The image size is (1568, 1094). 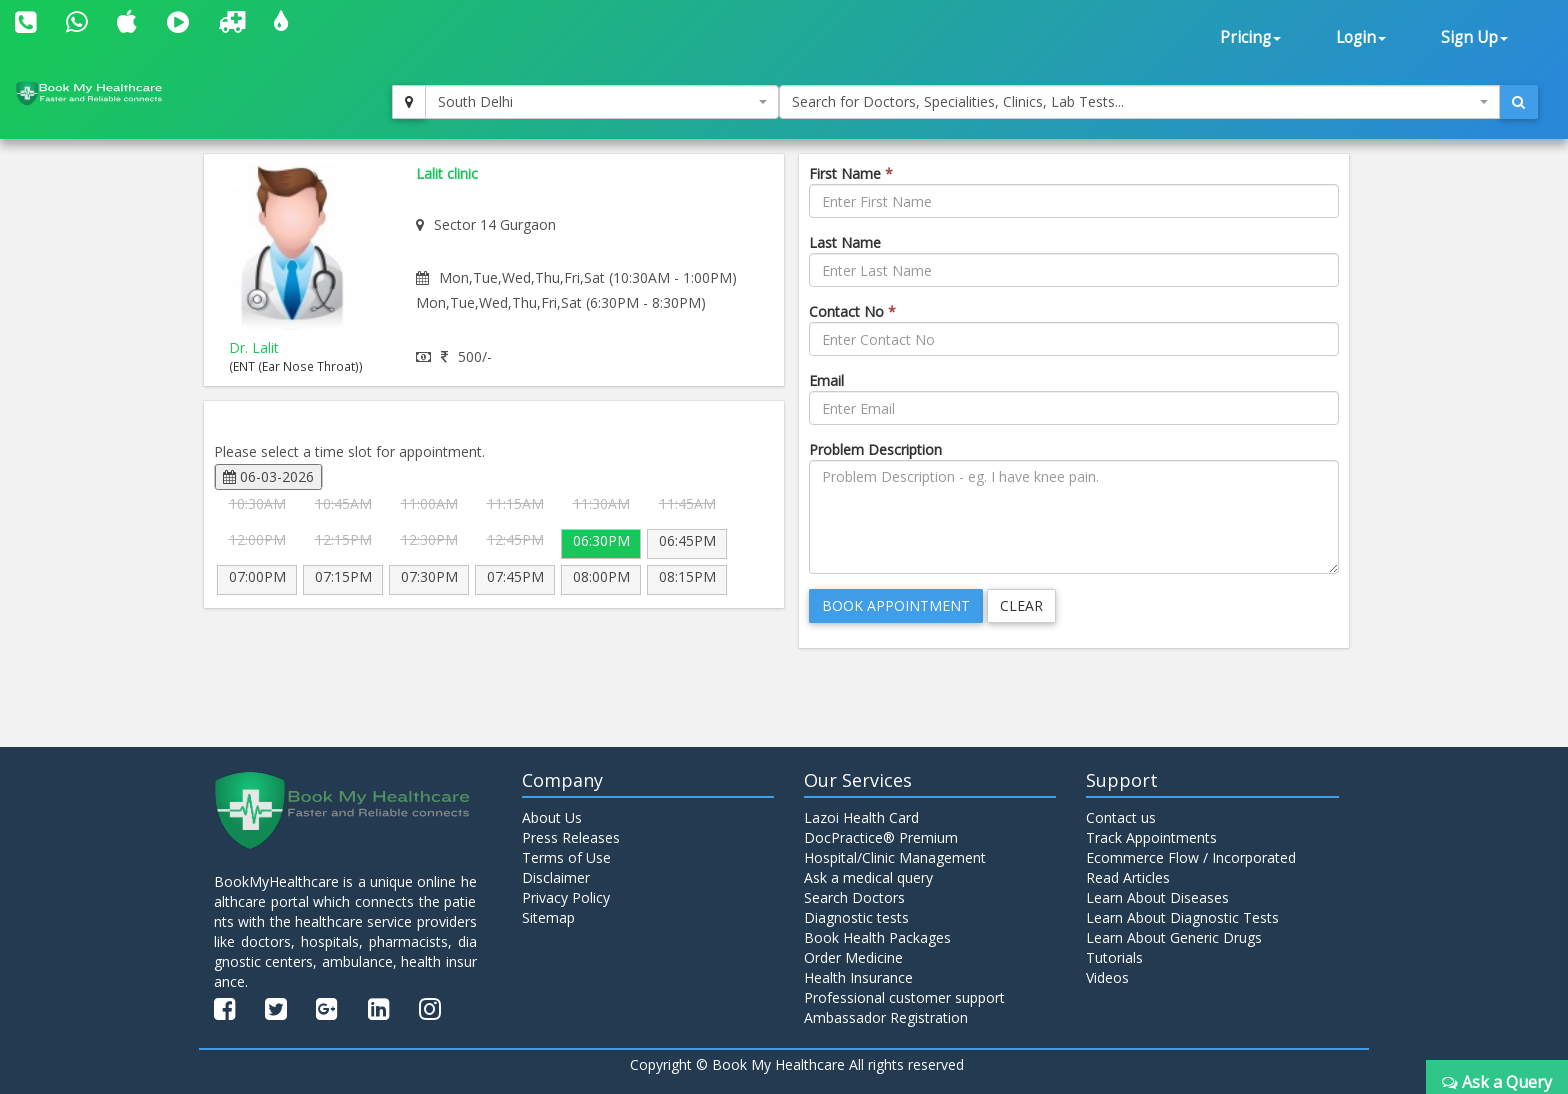 What do you see at coordinates (861, 817) in the screenshot?
I see `Lazoi Health Card` at bounding box center [861, 817].